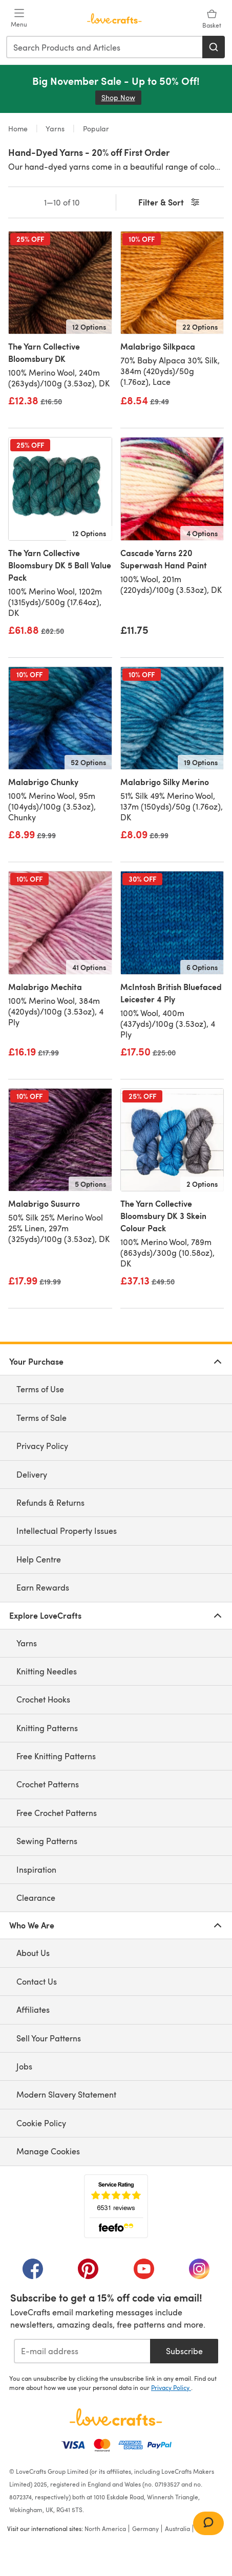 This screenshot has height=2576, width=232. I want to click on [E-mail address], so click(82, 2351).